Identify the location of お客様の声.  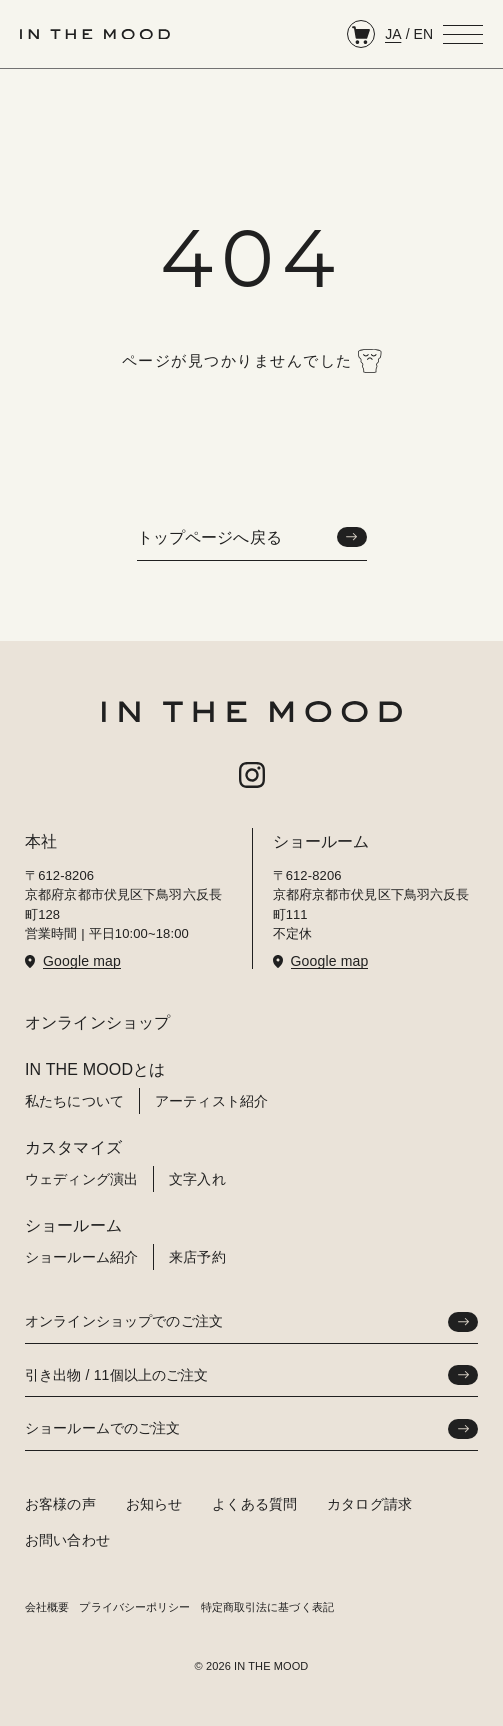
(60, 1504).